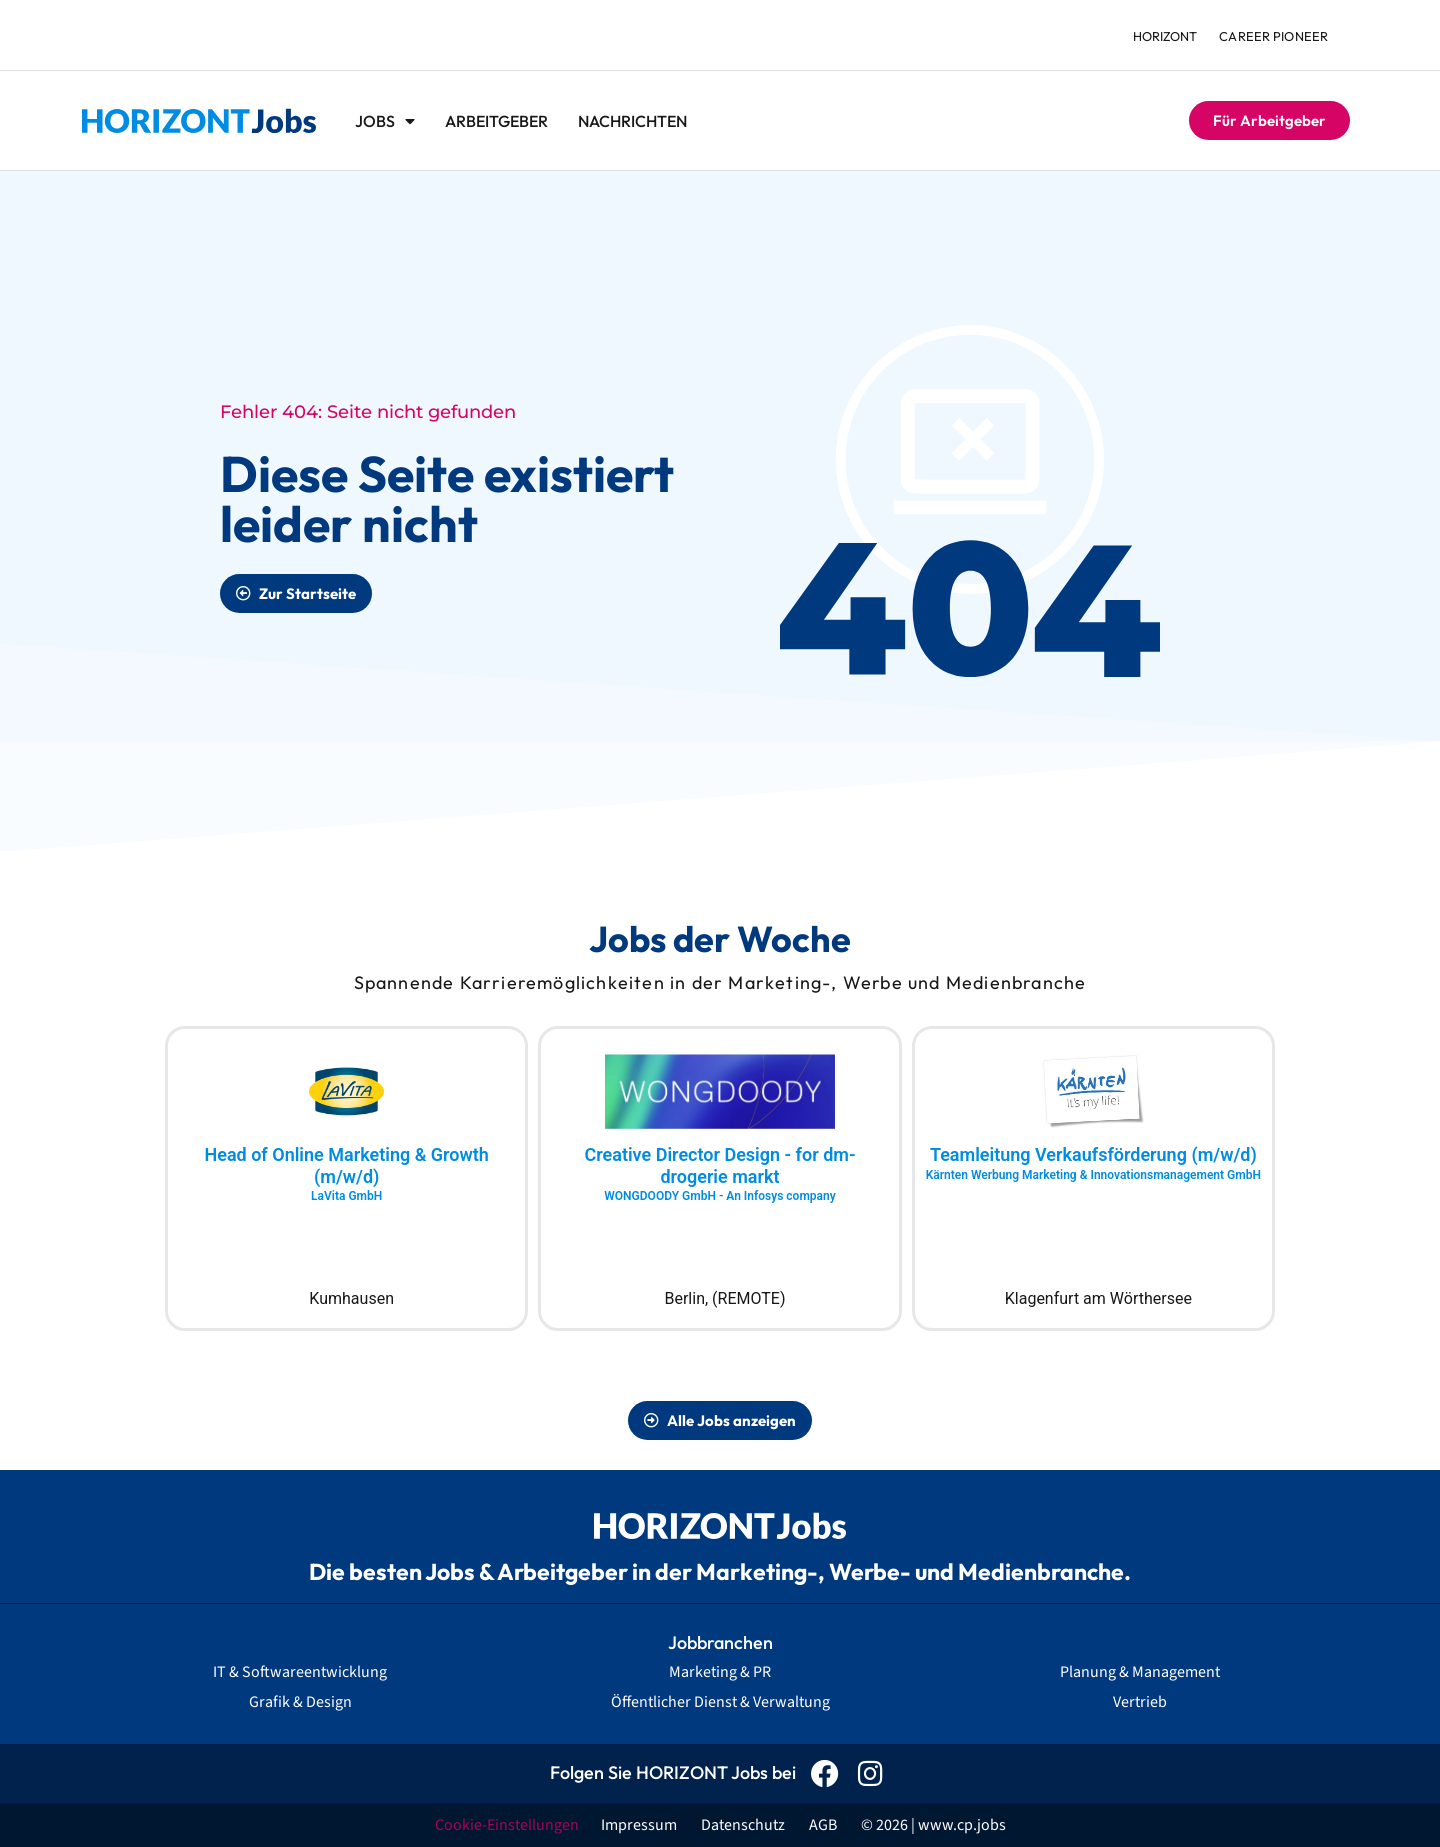  Describe the element at coordinates (632, 121) in the screenshot. I see `Nachrichten` at that location.